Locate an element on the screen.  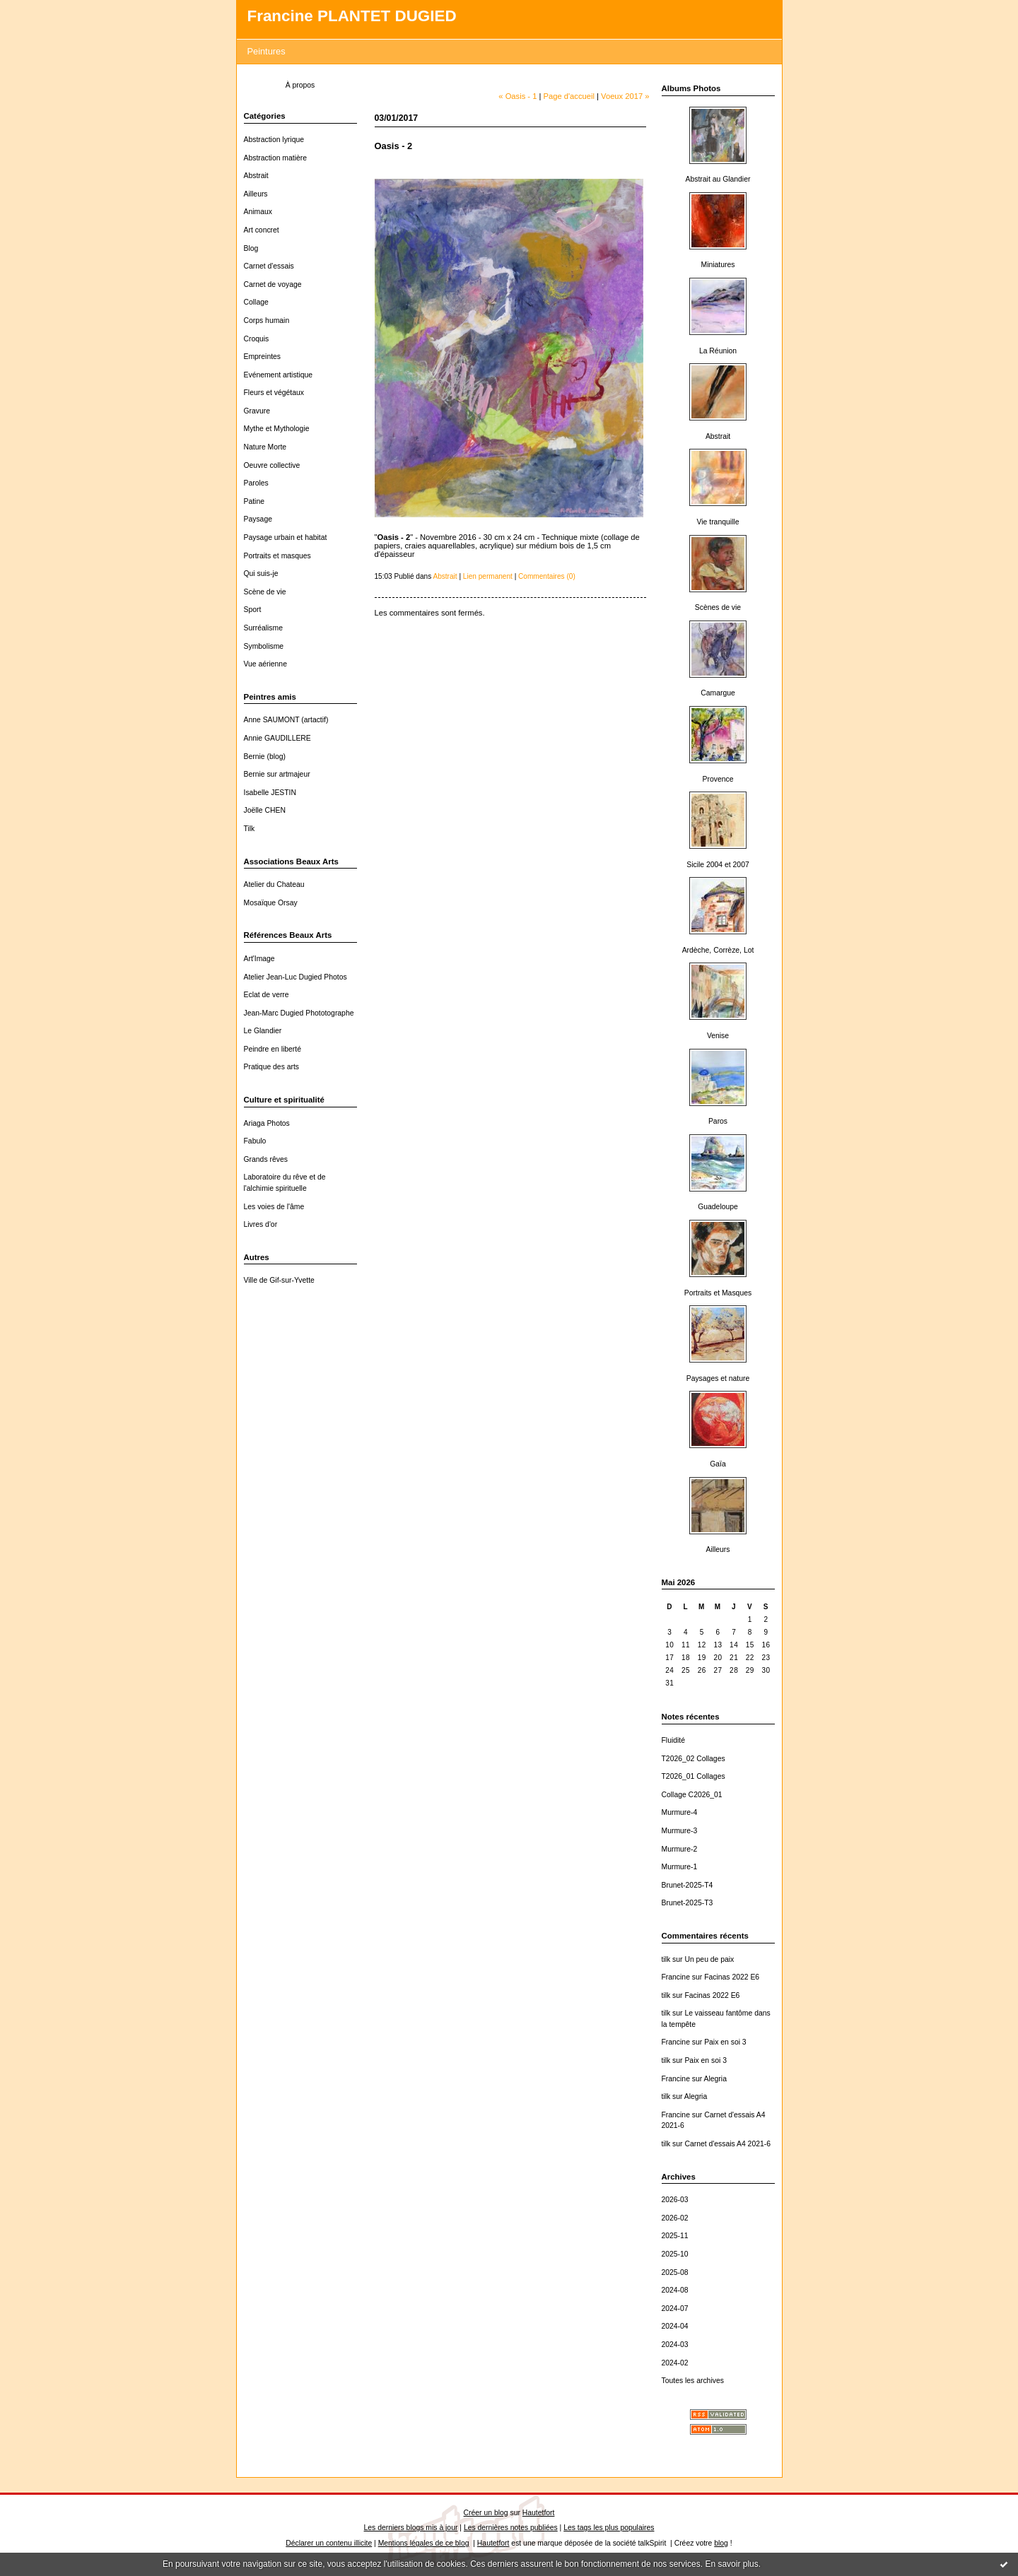
Animaux is located at coordinates (258, 212).